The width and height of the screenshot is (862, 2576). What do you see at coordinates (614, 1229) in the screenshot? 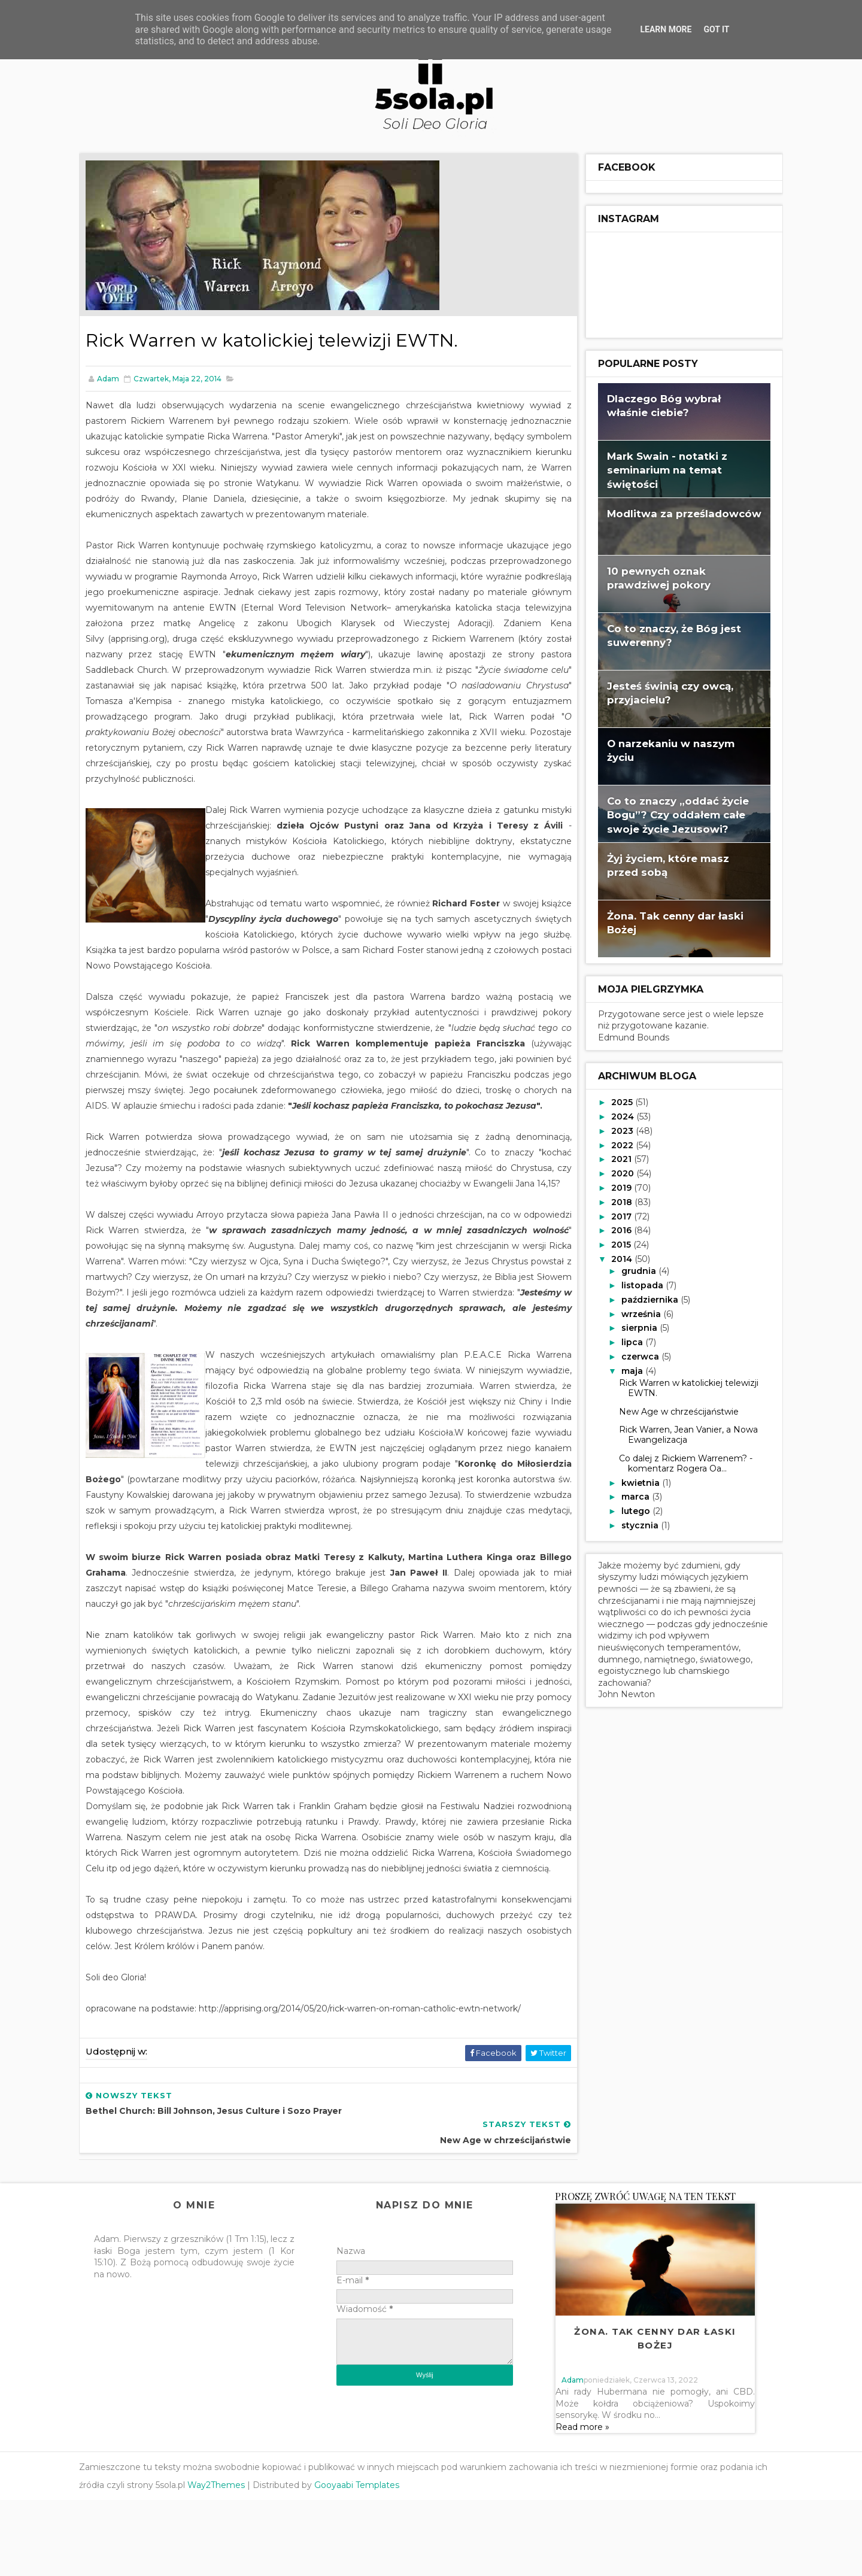
I see `2016` at bounding box center [614, 1229].